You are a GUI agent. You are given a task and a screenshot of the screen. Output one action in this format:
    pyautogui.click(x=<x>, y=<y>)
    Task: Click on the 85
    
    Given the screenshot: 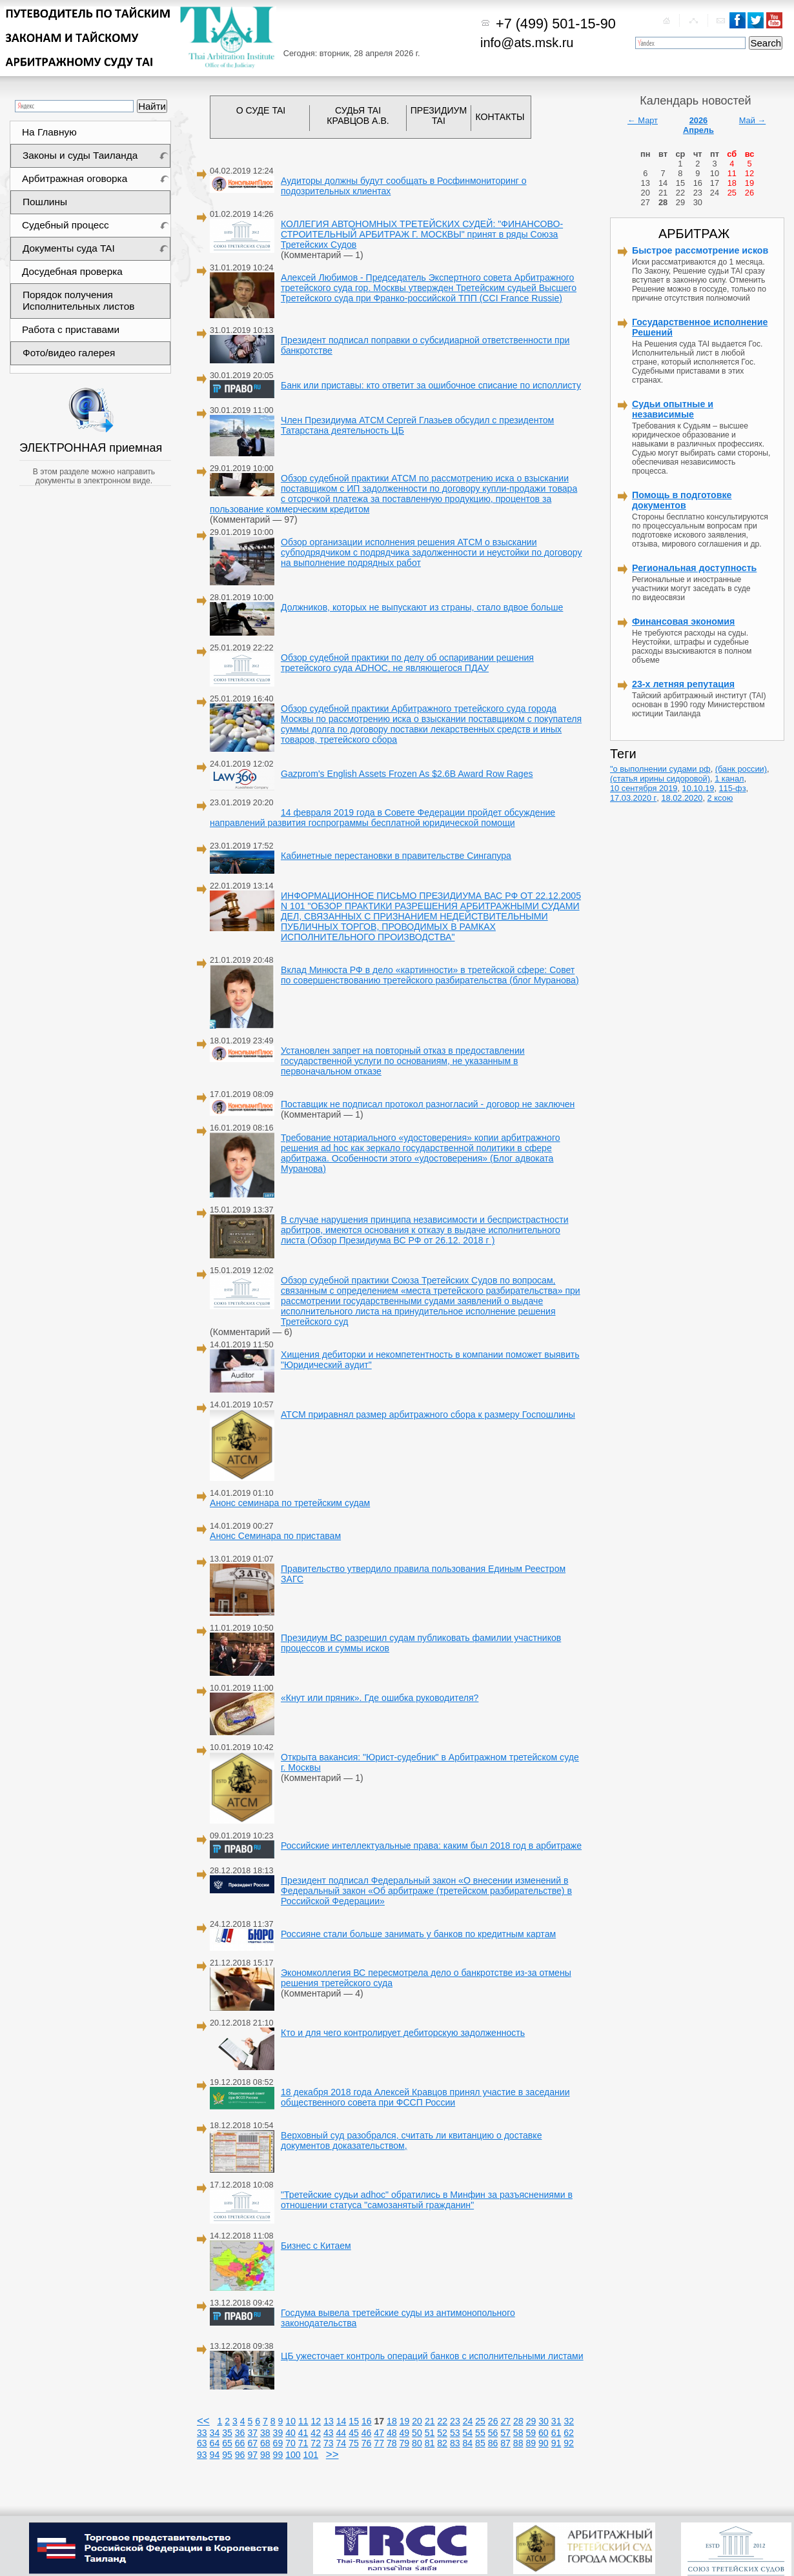 What is the action you would take?
    pyautogui.click(x=480, y=2443)
    